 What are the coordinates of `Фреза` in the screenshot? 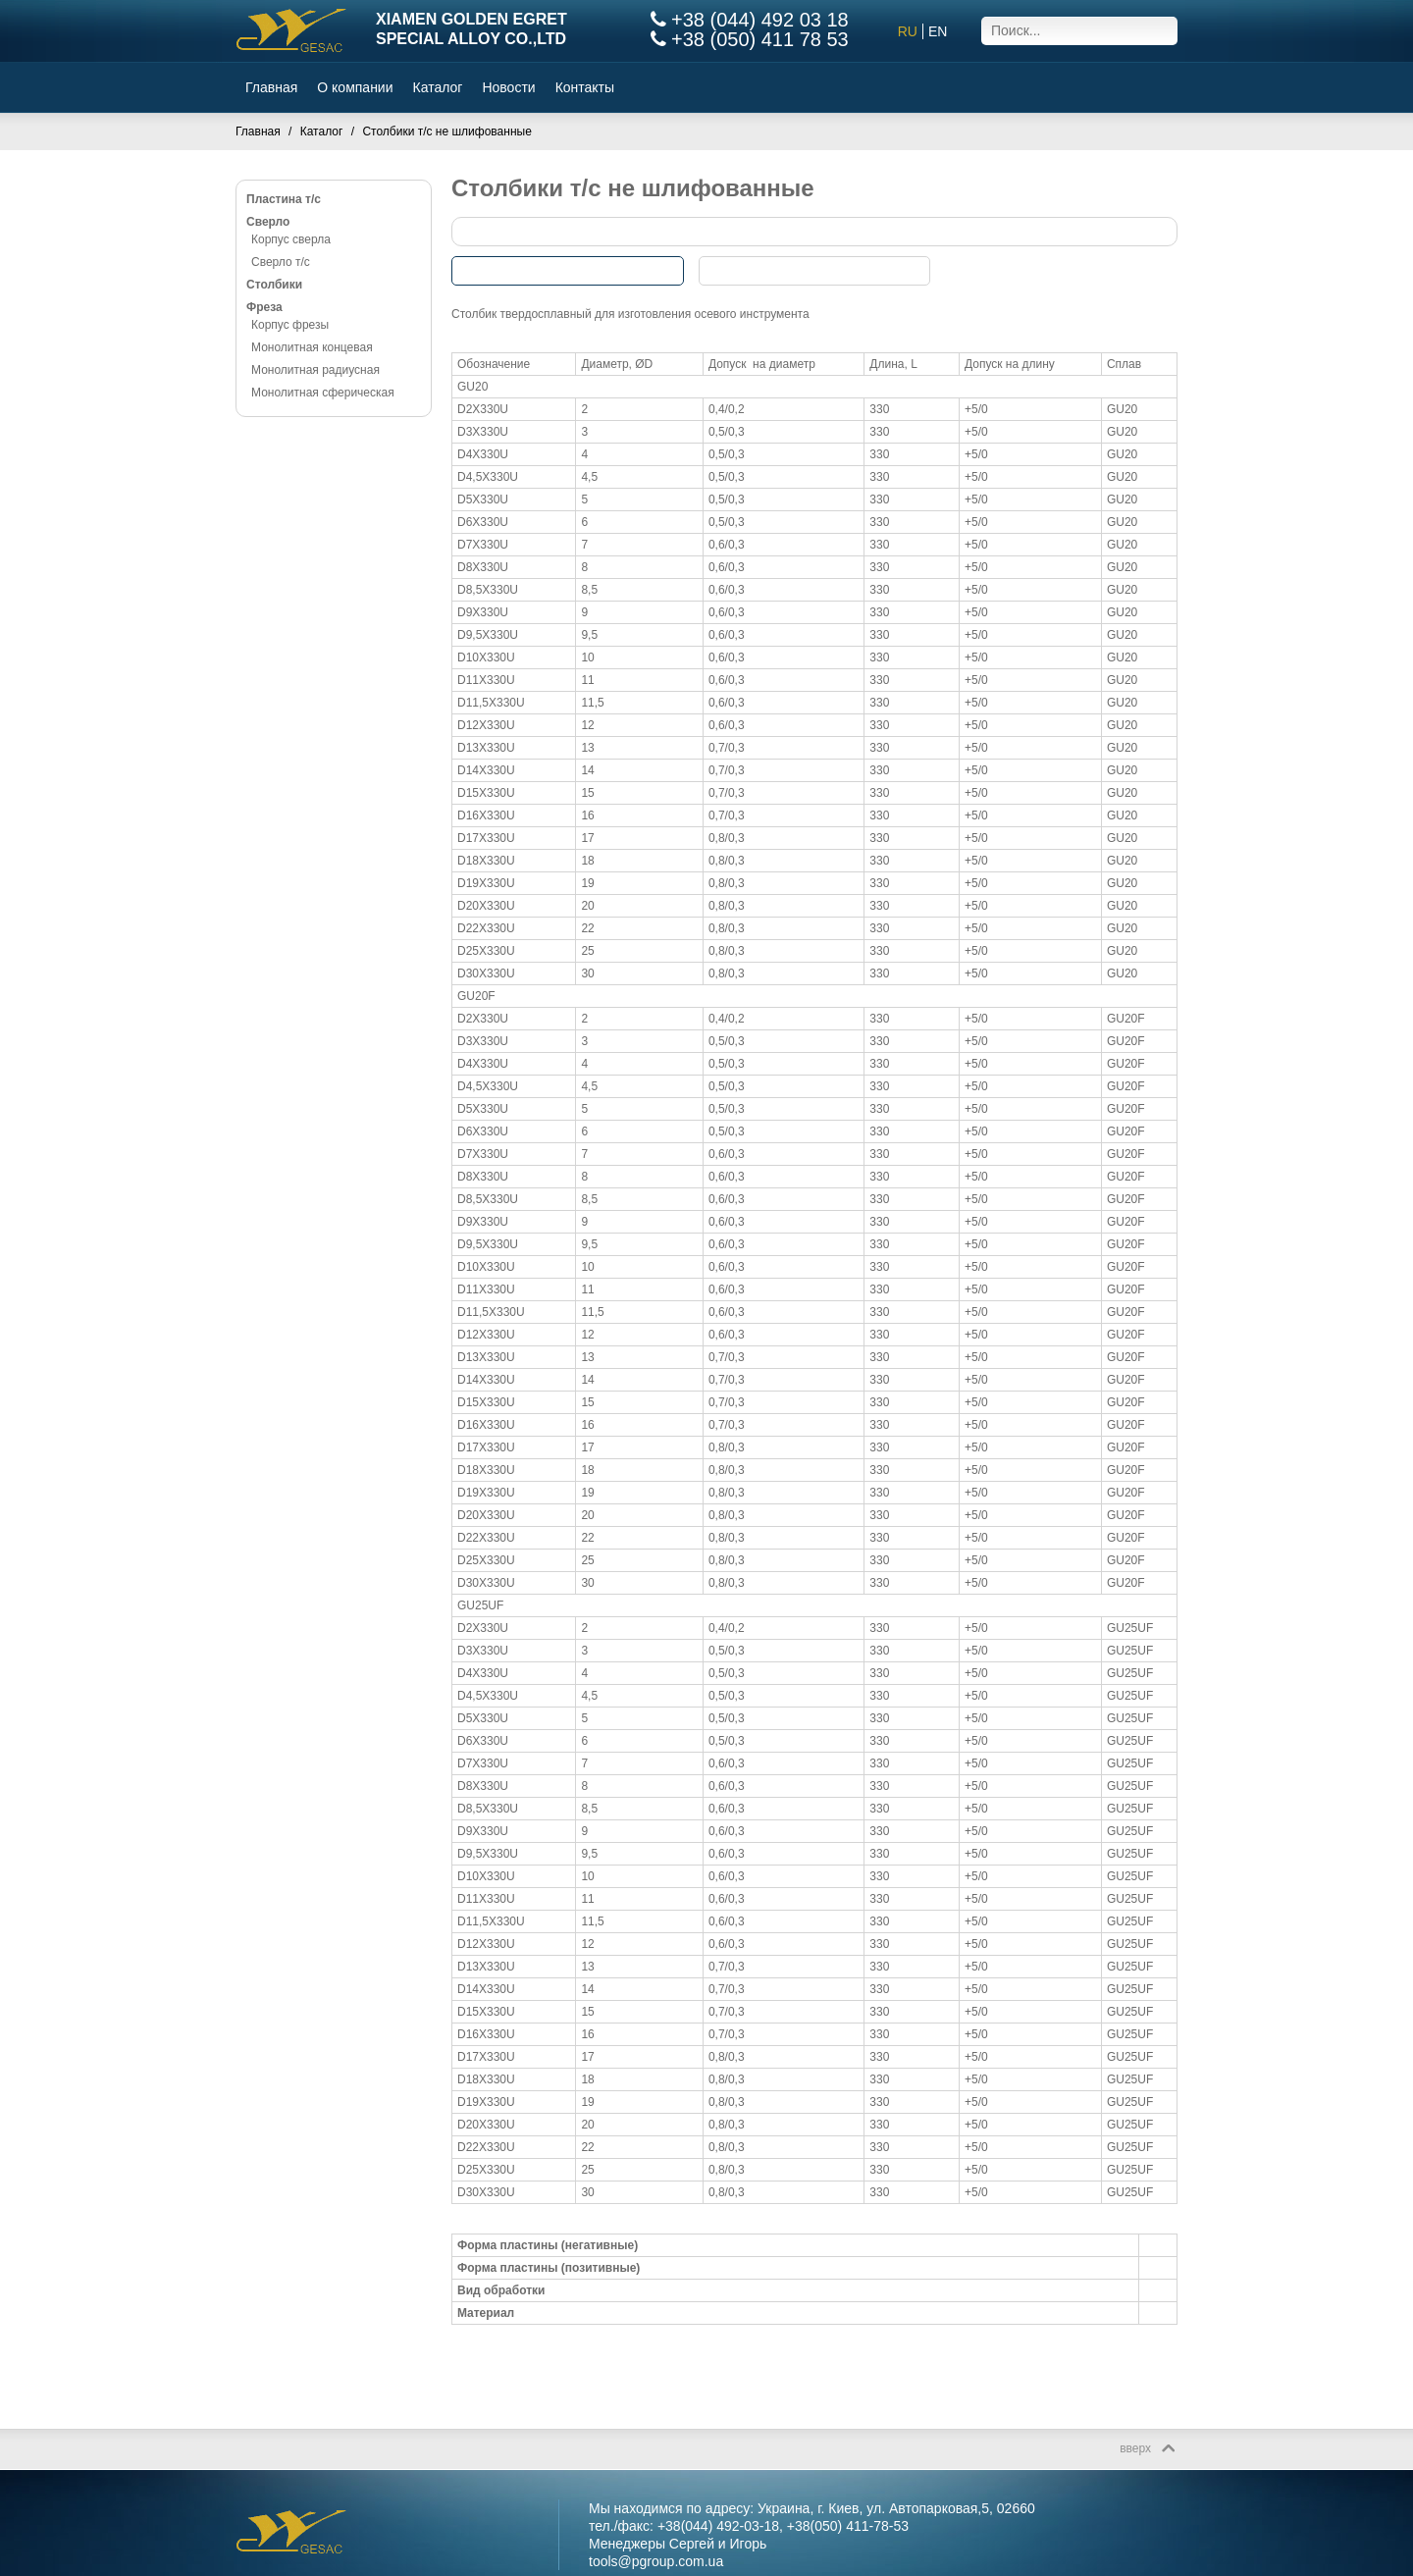 It's located at (264, 307).